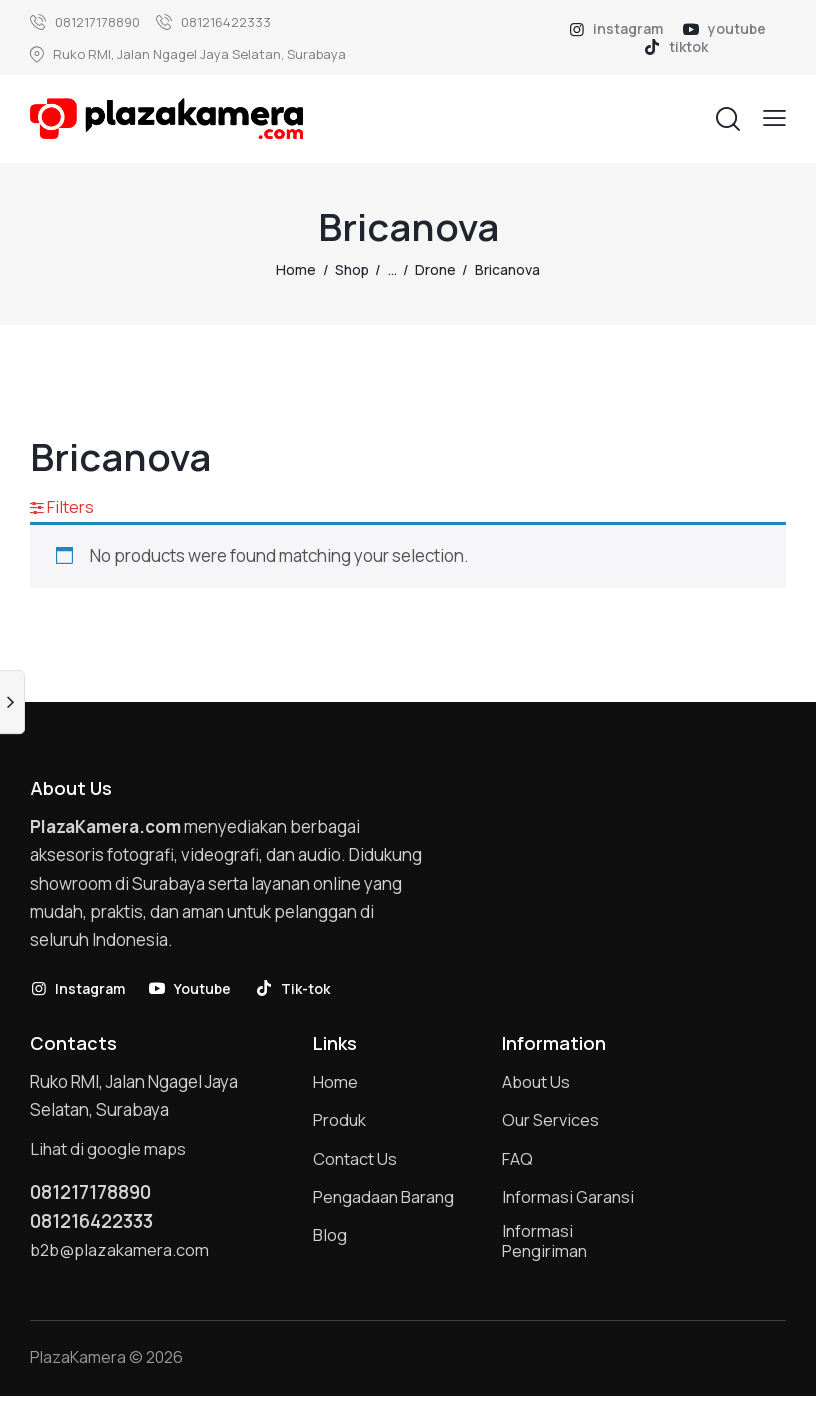  I want to click on 081216422333, so click(97, 1225).